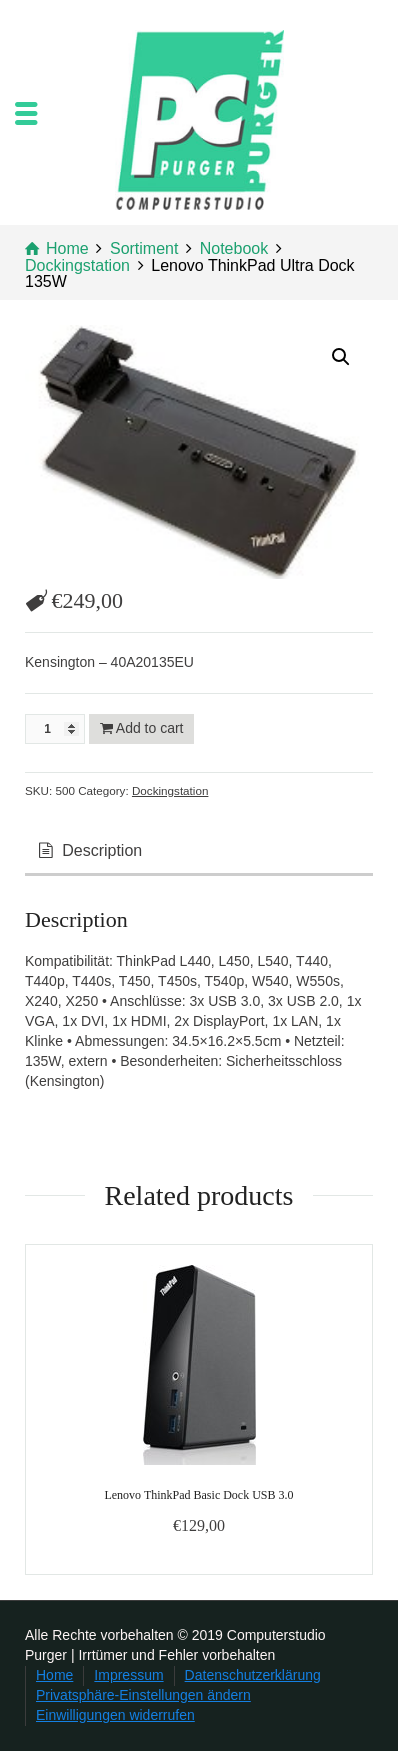  I want to click on Lenovo ThinkPad Basic Dock USB 3.0, so click(198, 1495).